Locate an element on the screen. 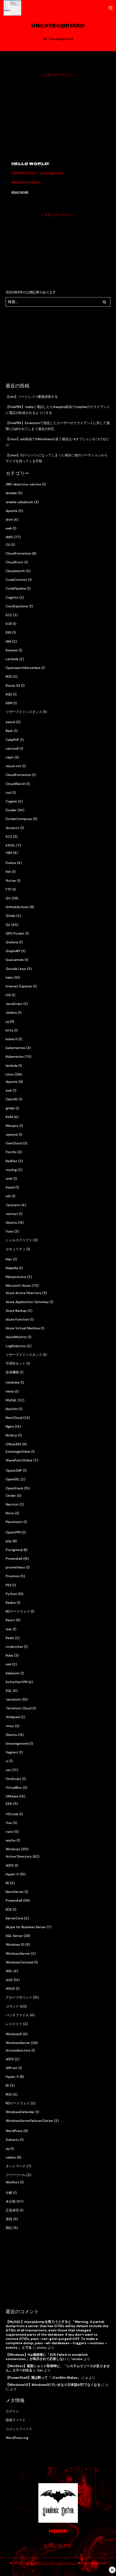 This screenshot has height=2576, width=116. Mac is located at coordinates (9, 1259).